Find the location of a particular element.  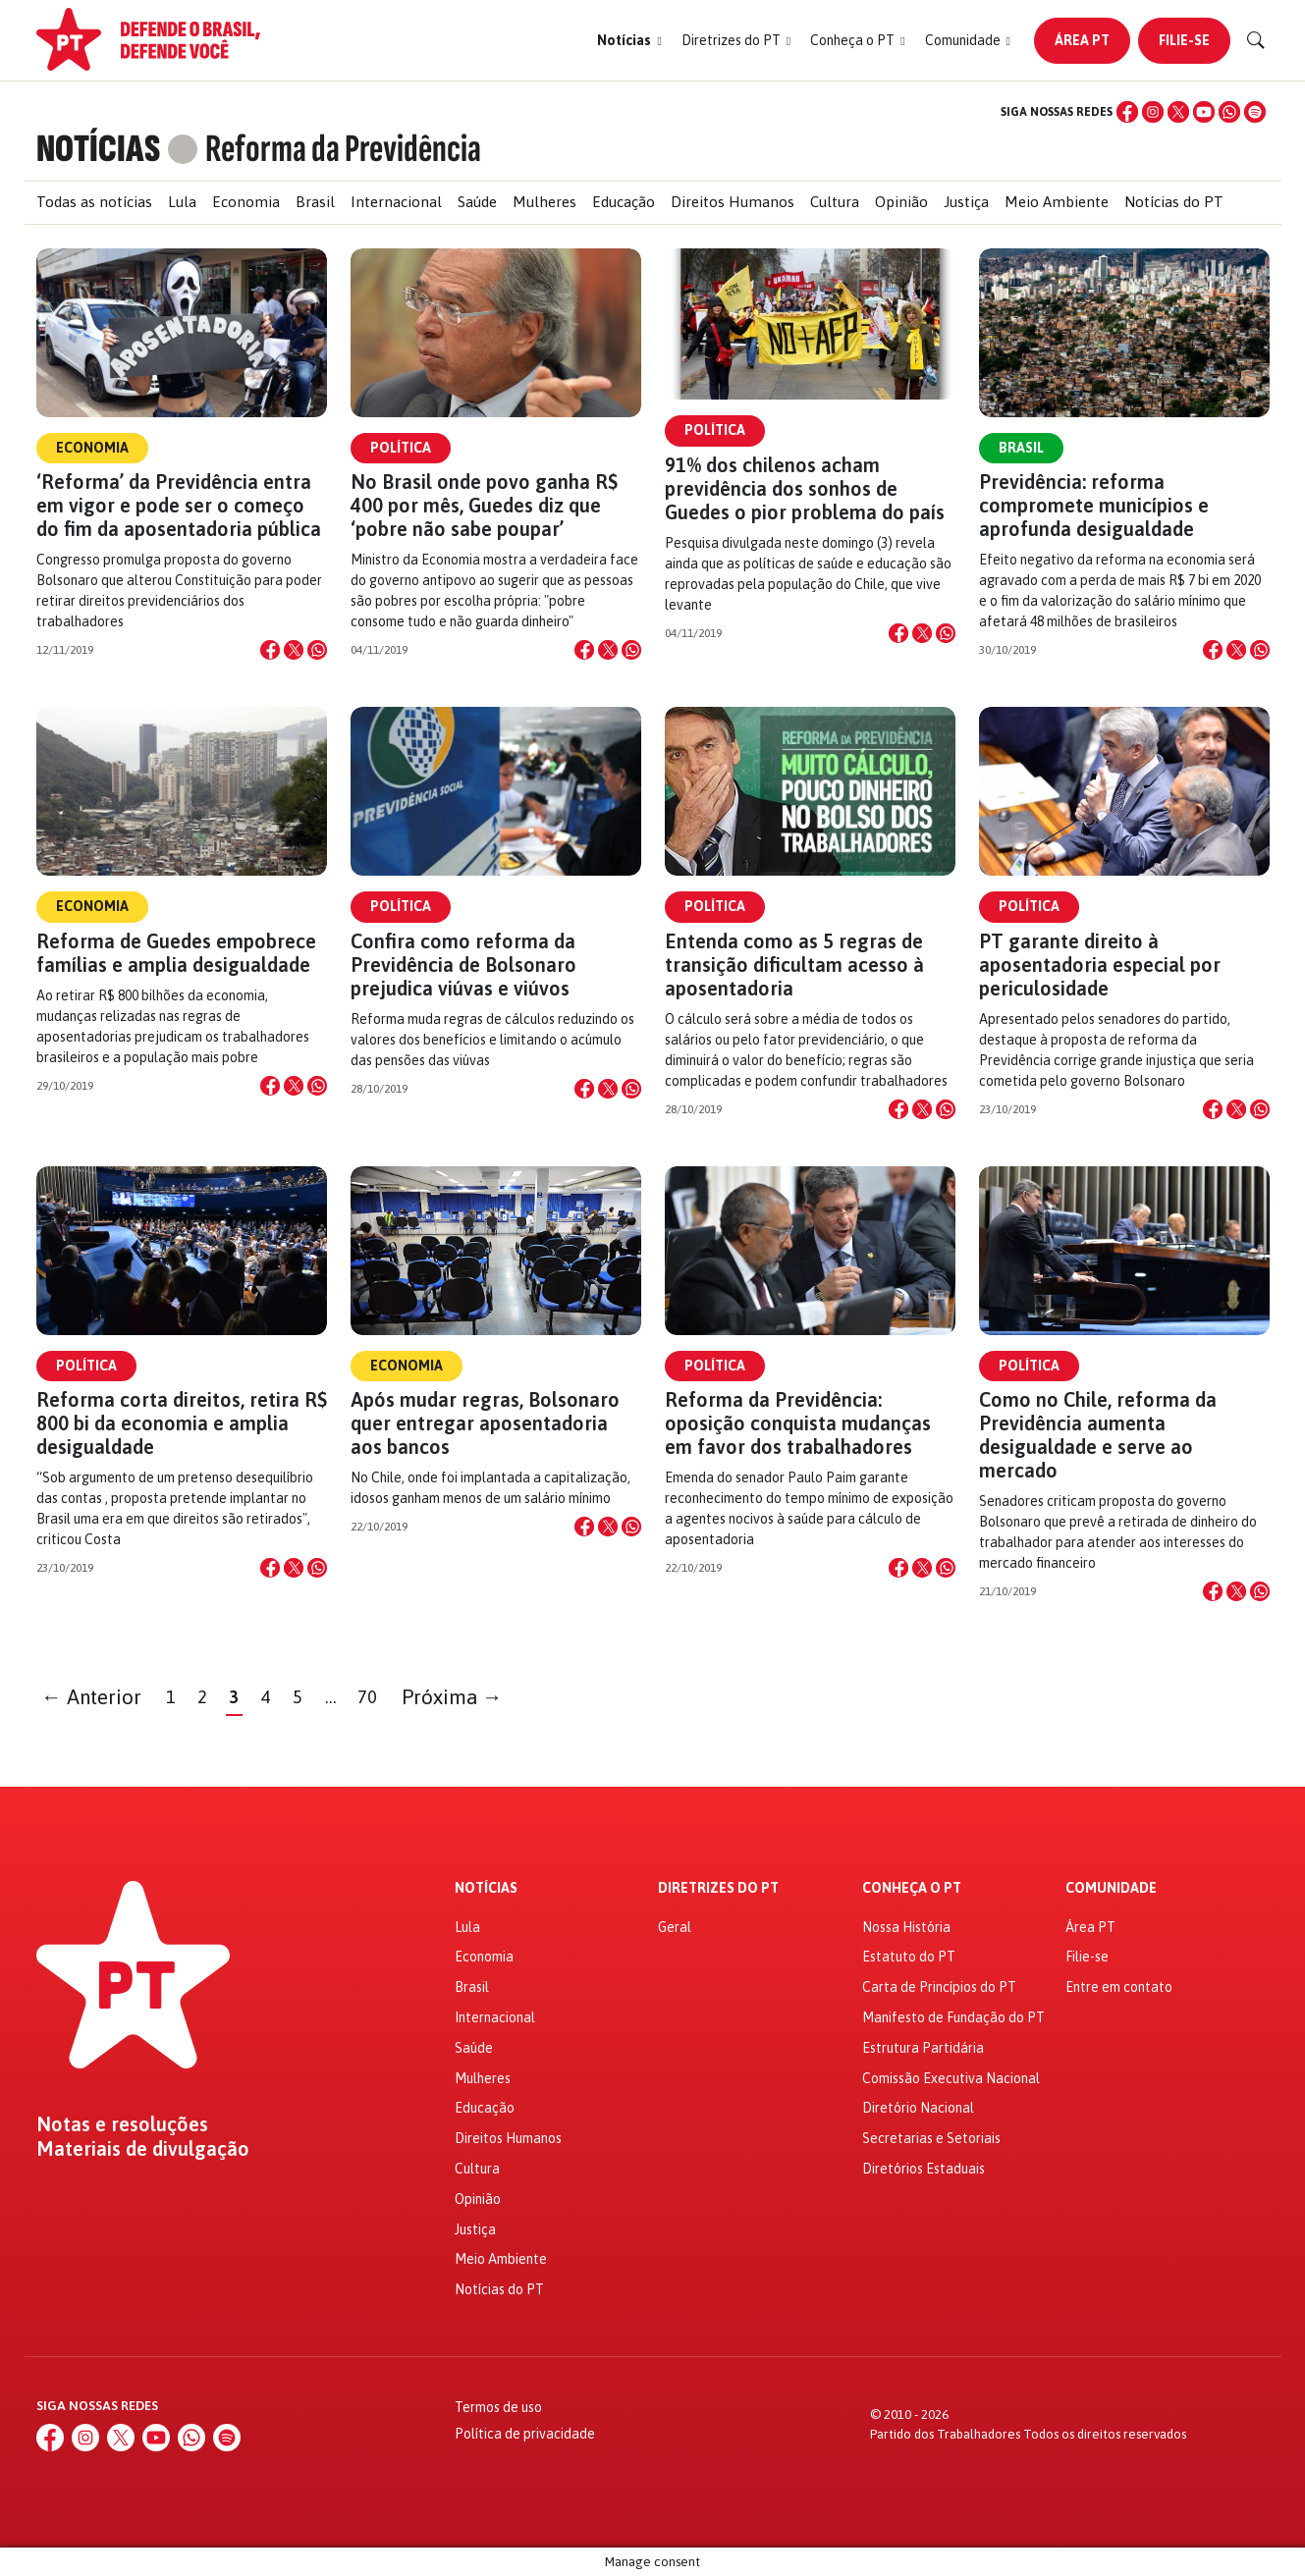

Materiais de divulgação is located at coordinates (142, 2149).